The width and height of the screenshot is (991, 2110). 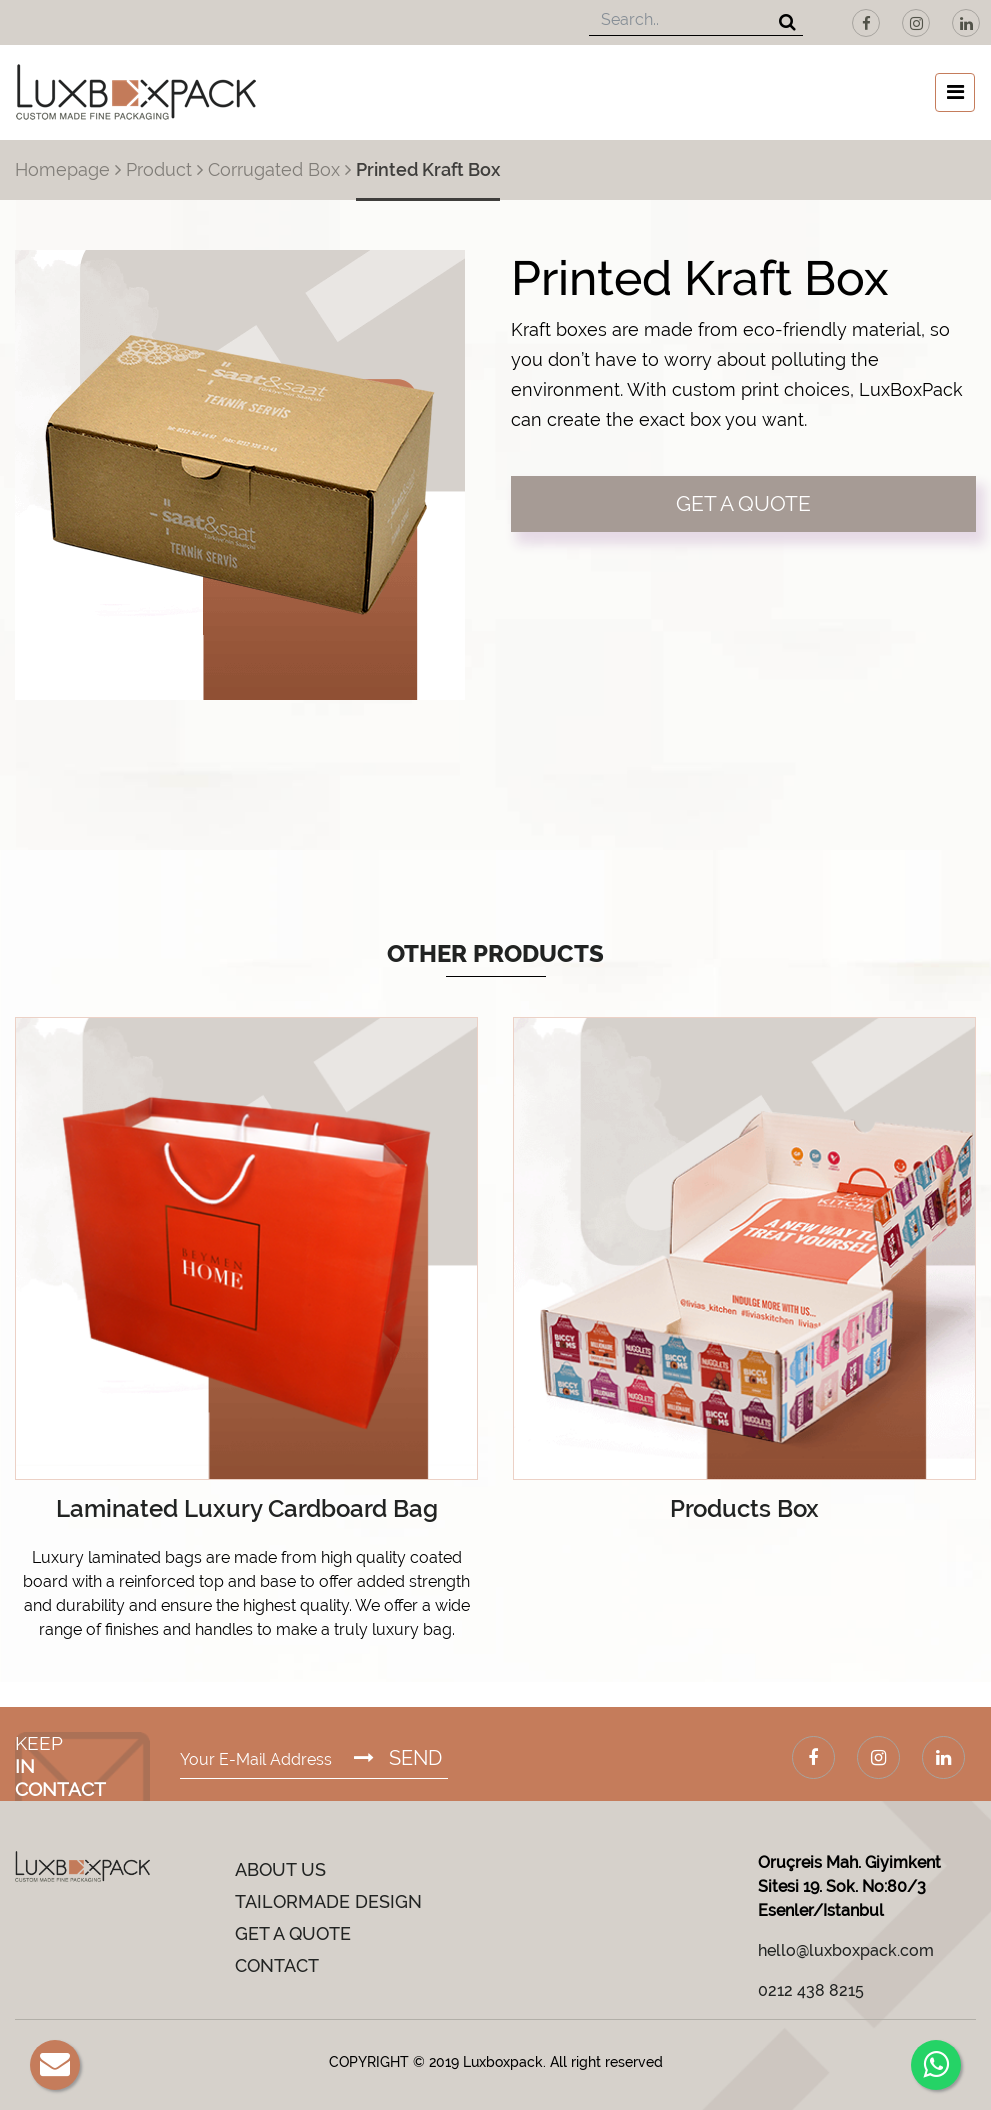 What do you see at coordinates (955, 93) in the screenshot?
I see `[Toggle navigation]` at bounding box center [955, 93].